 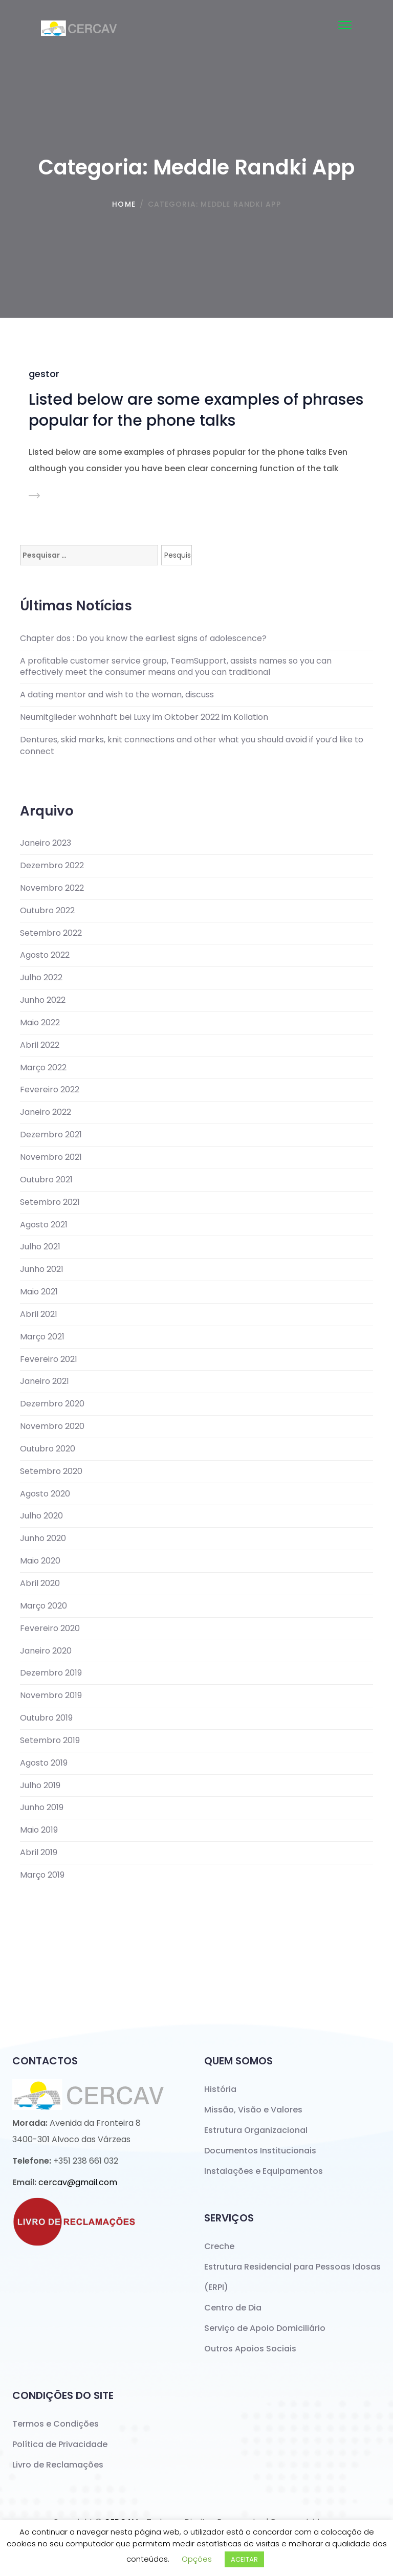 What do you see at coordinates (43, 1606) in the screenshot?
I see `Março 2020` at bounding box center [43, 1606].